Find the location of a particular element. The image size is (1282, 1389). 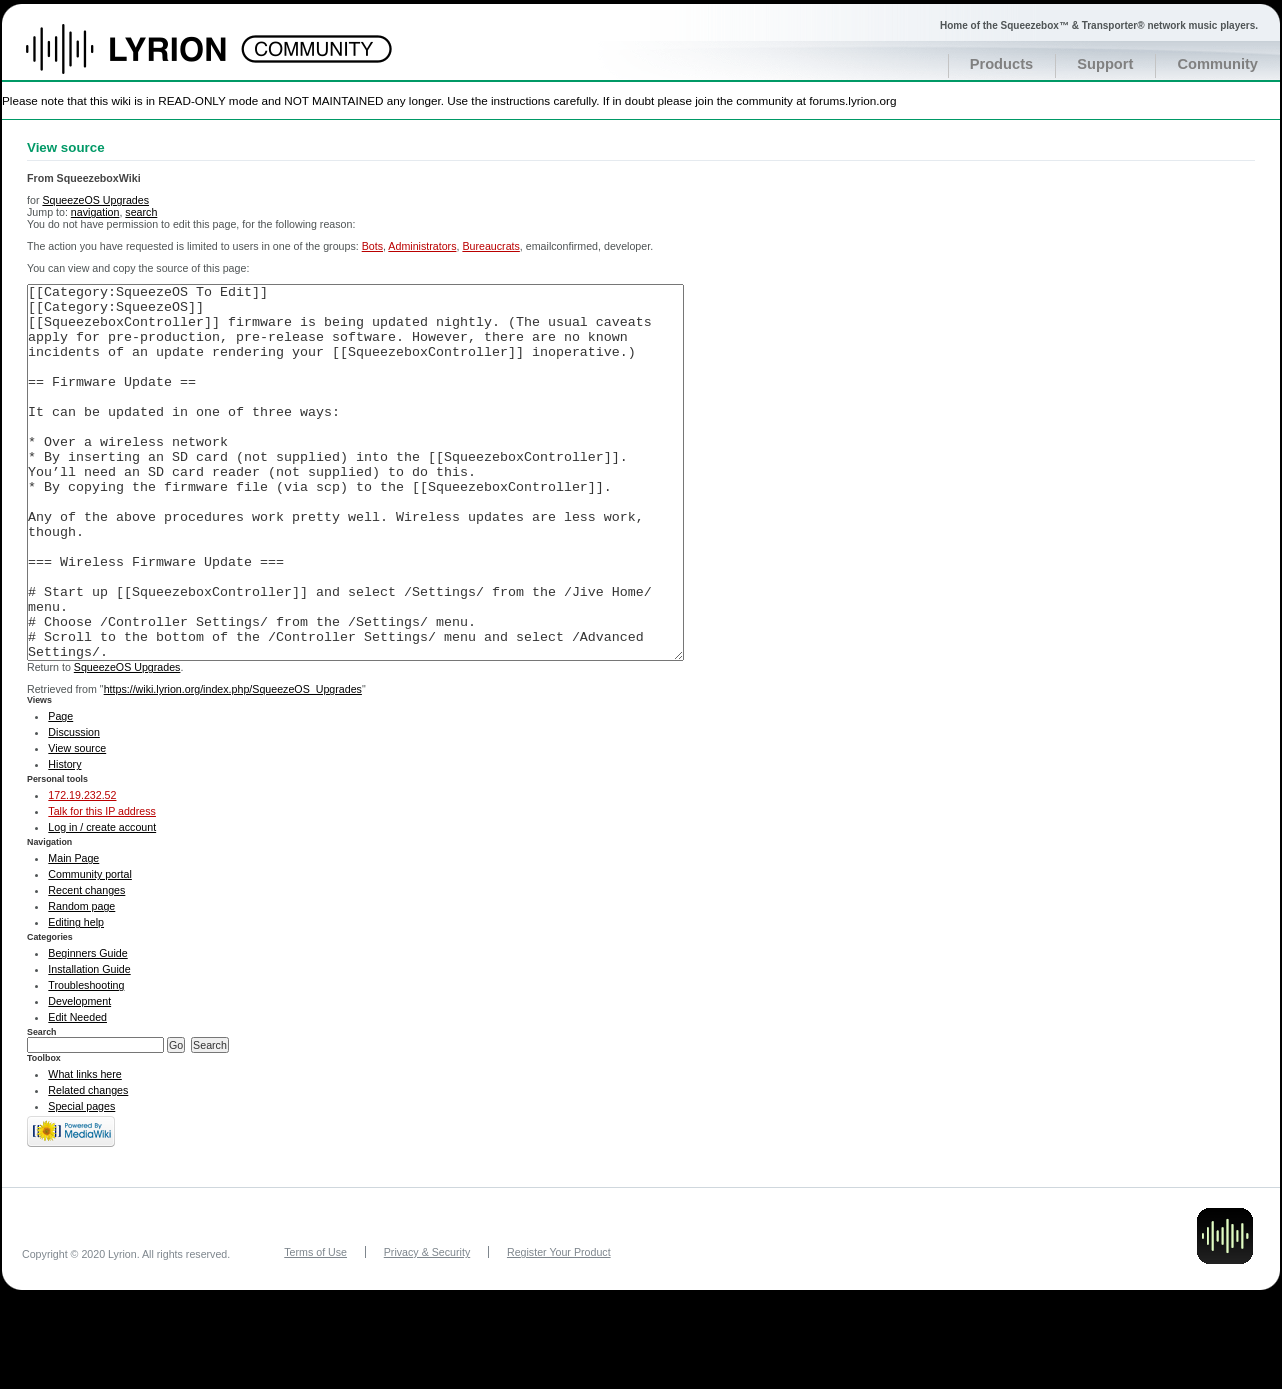

172.19.232.52 is located at coordinates (82, 870).